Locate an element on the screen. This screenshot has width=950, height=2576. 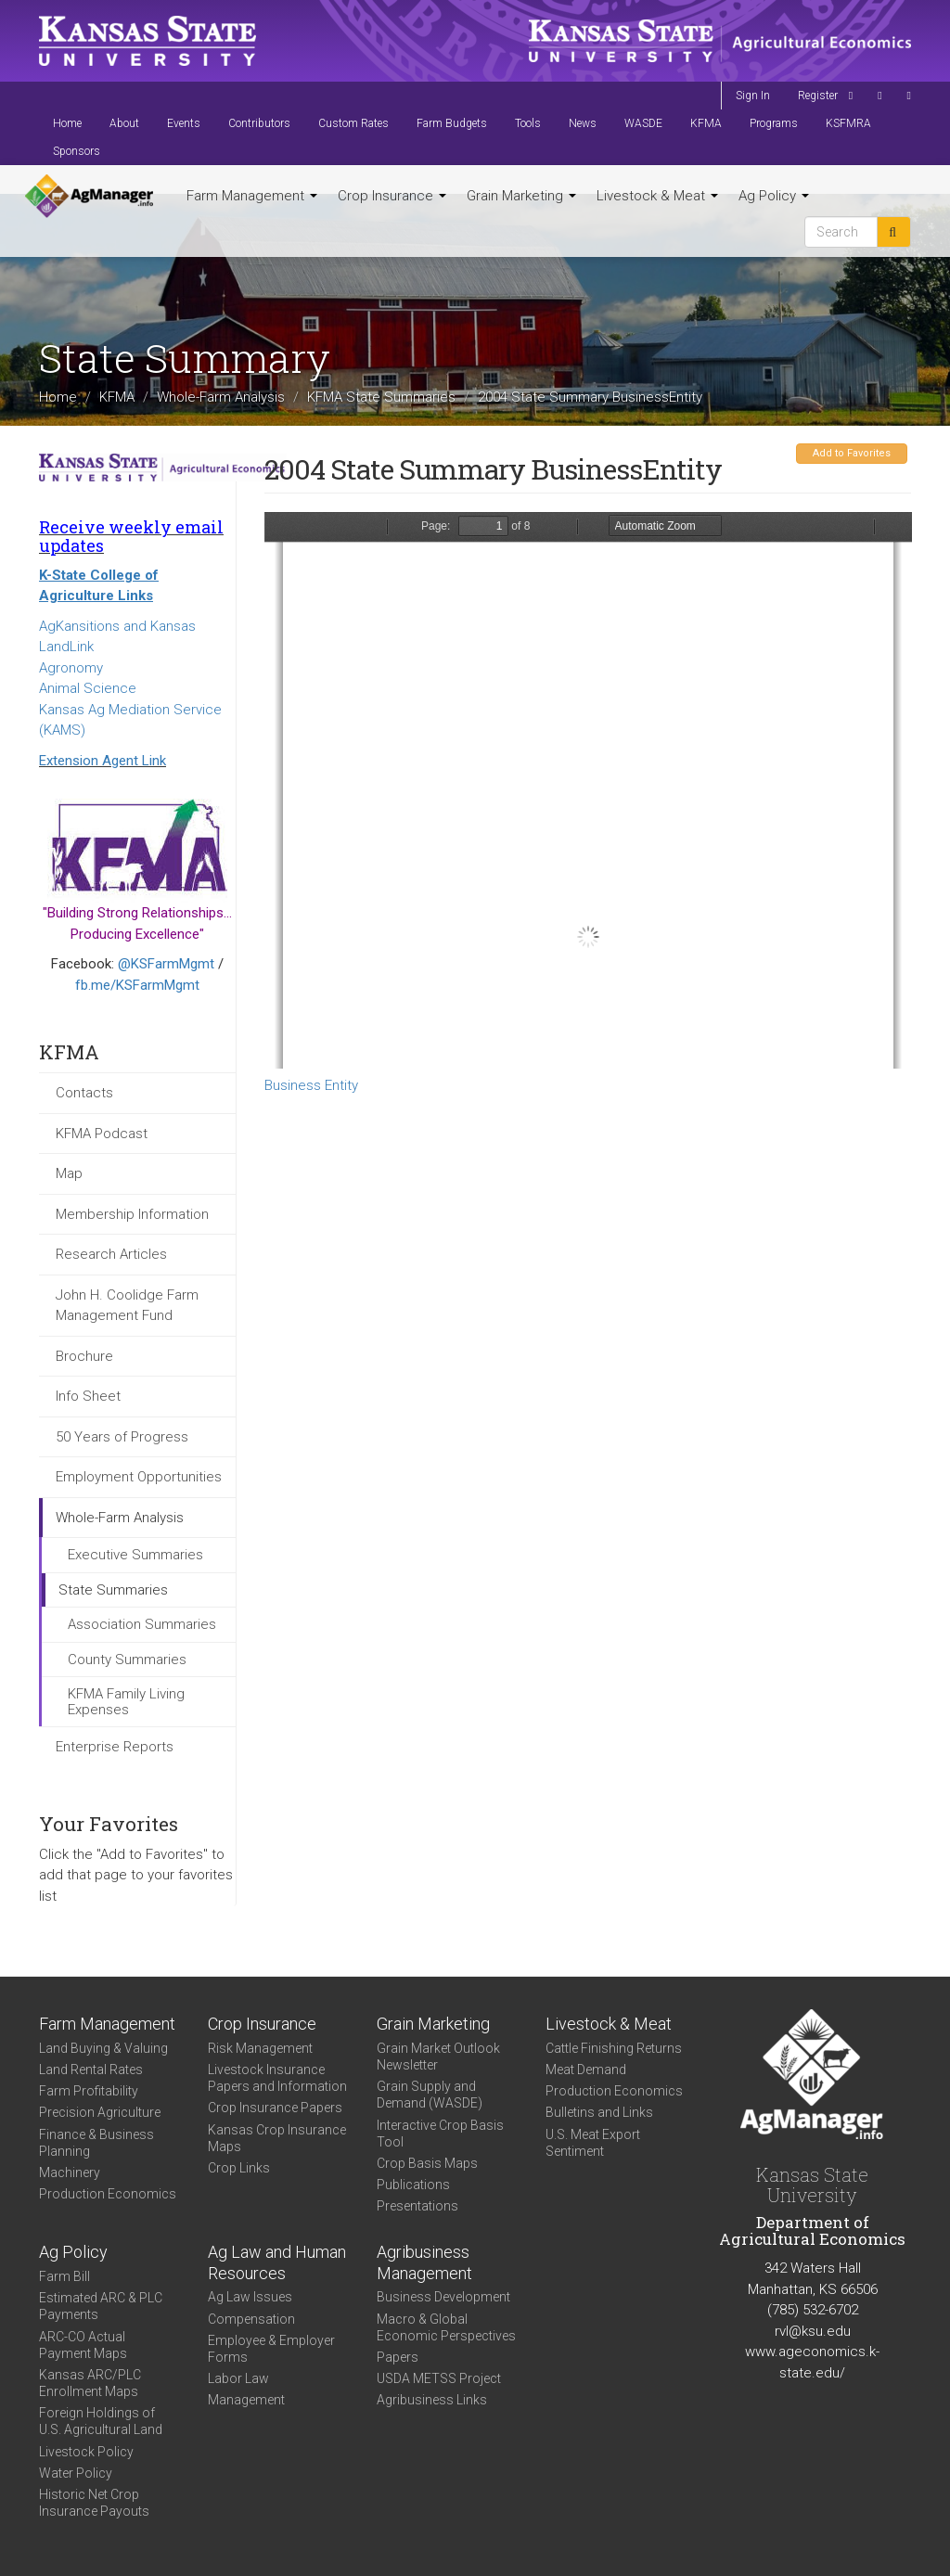
Livestock Insurance Papers and Information is located at coordinates (277, 2078).